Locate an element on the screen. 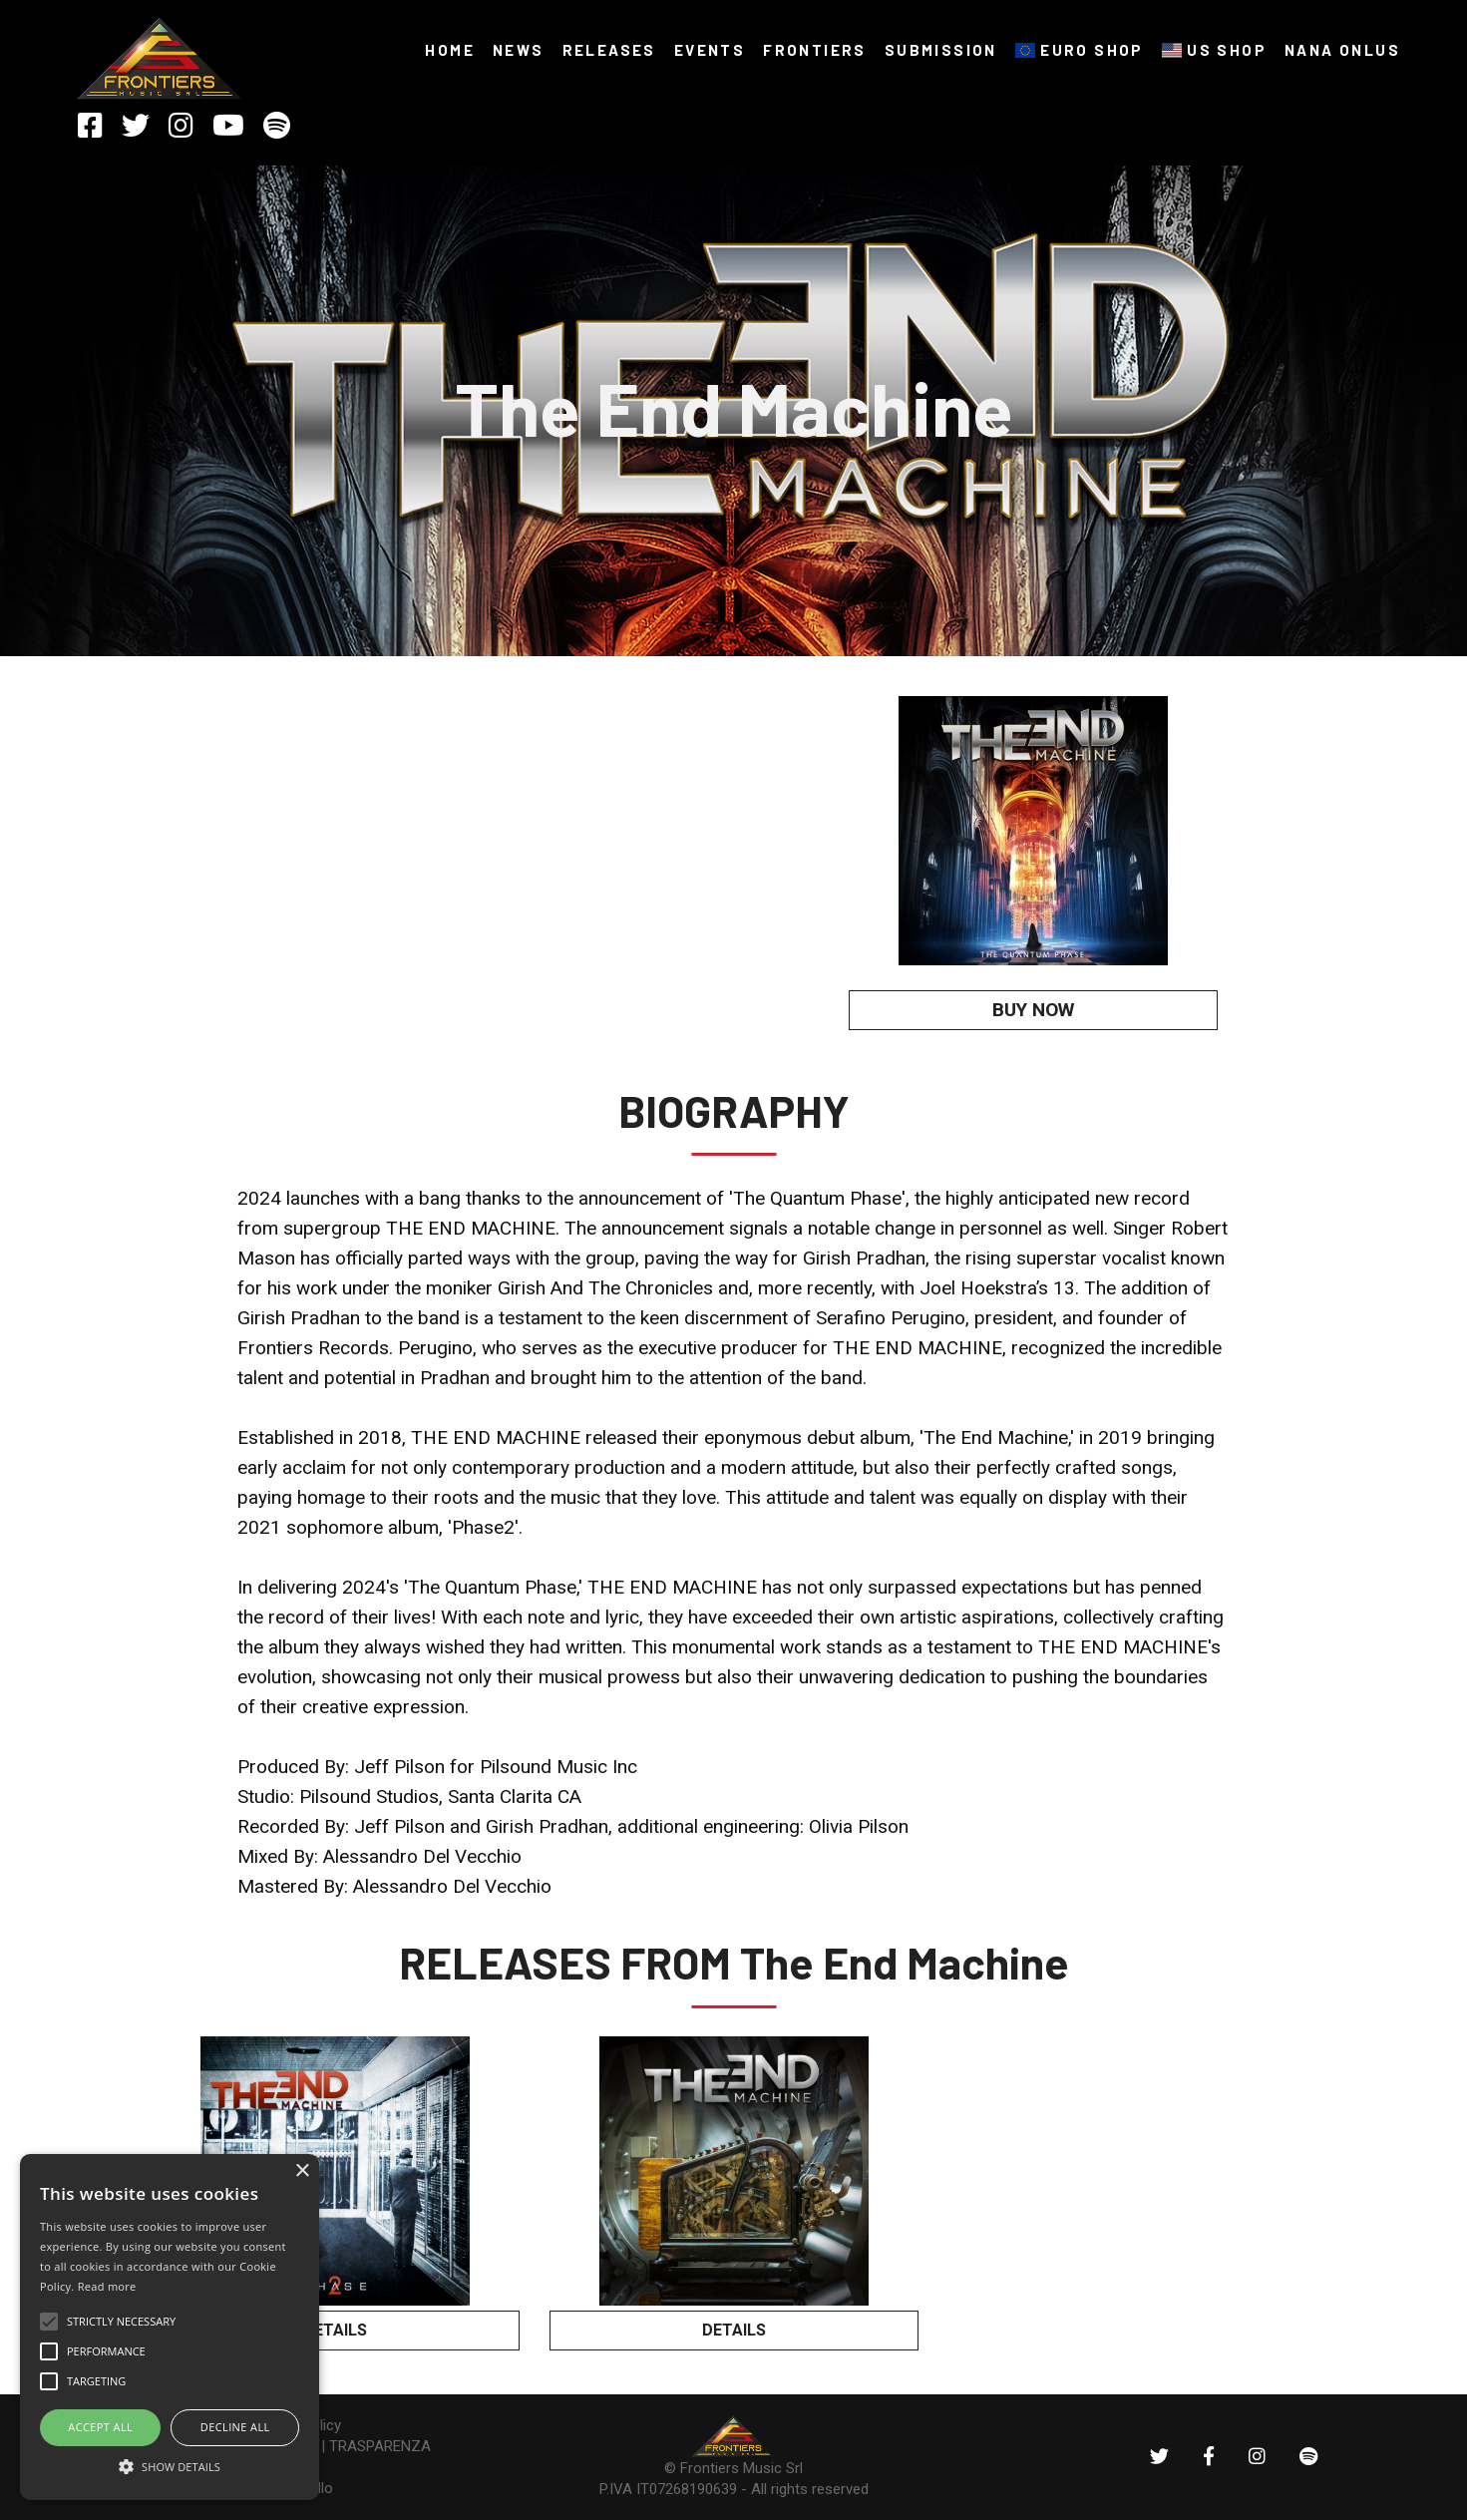 The width and height of the screenshot is (1467, 2520). RELEASES is located at coordinates (609, 50).